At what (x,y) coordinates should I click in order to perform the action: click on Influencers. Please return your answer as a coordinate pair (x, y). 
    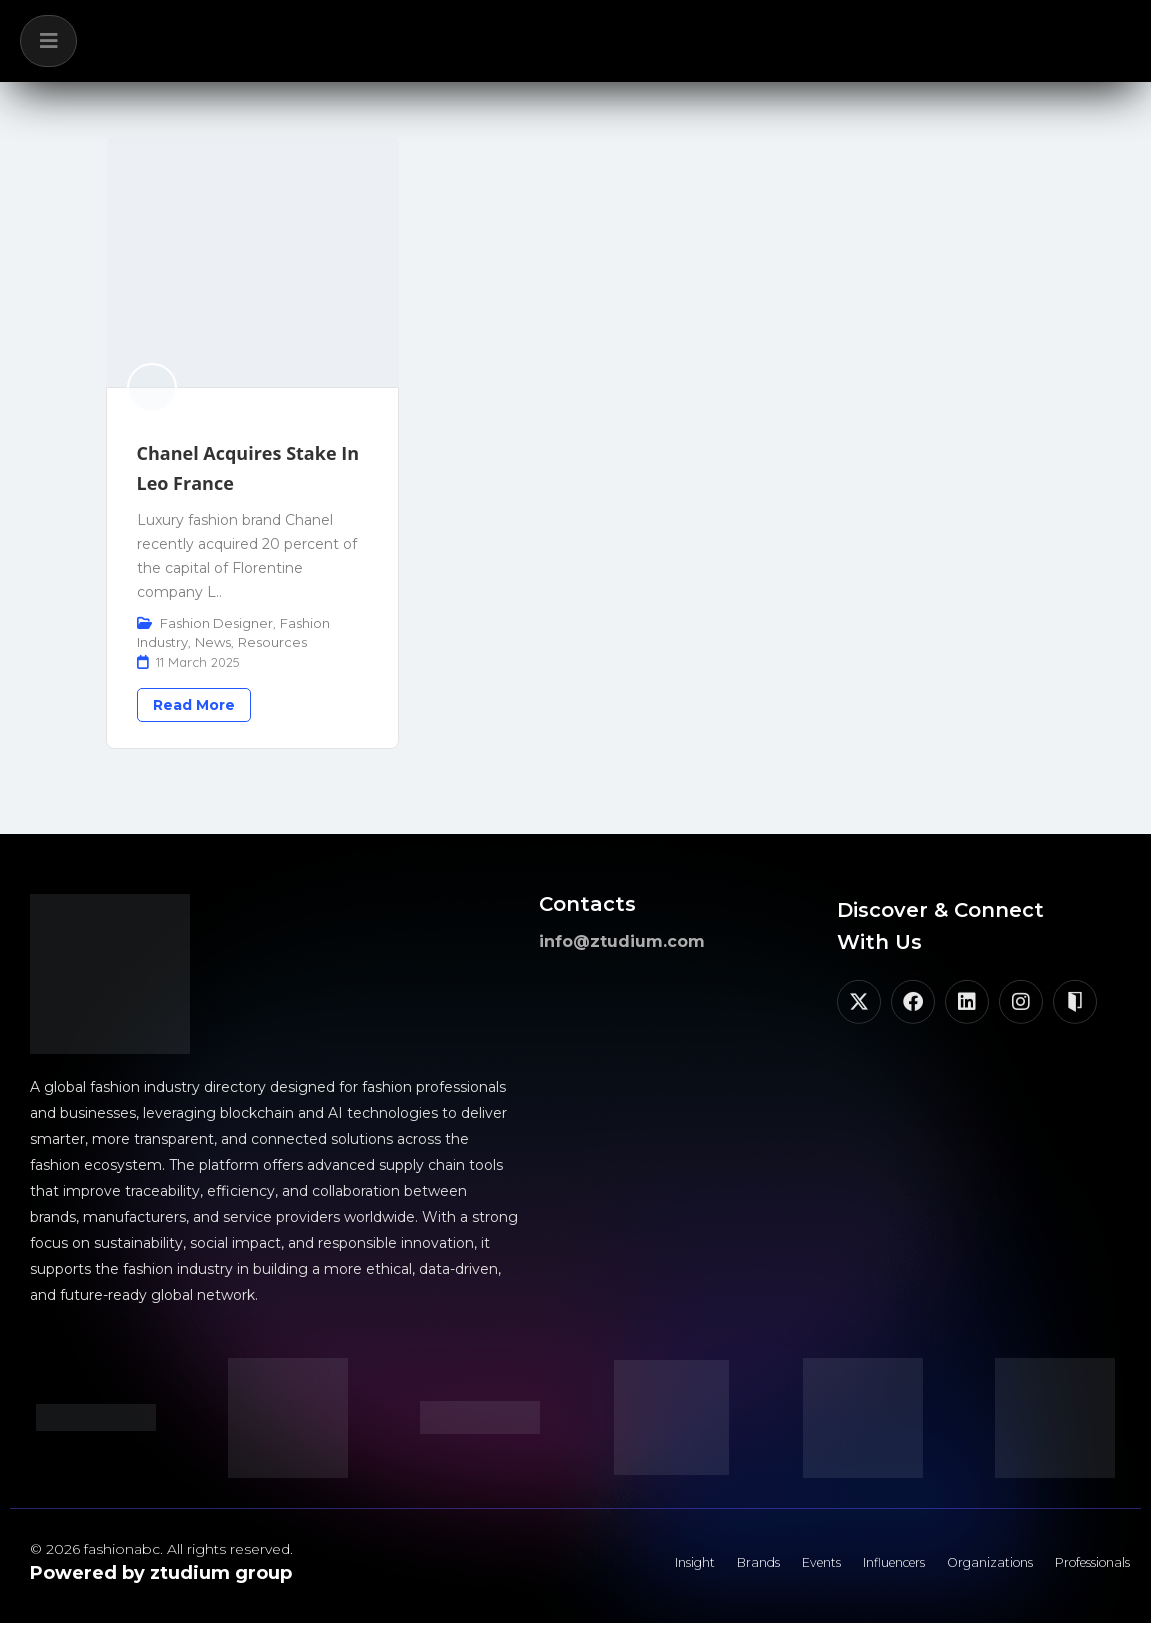
    Looking at the image, I should click on (843, 1569).